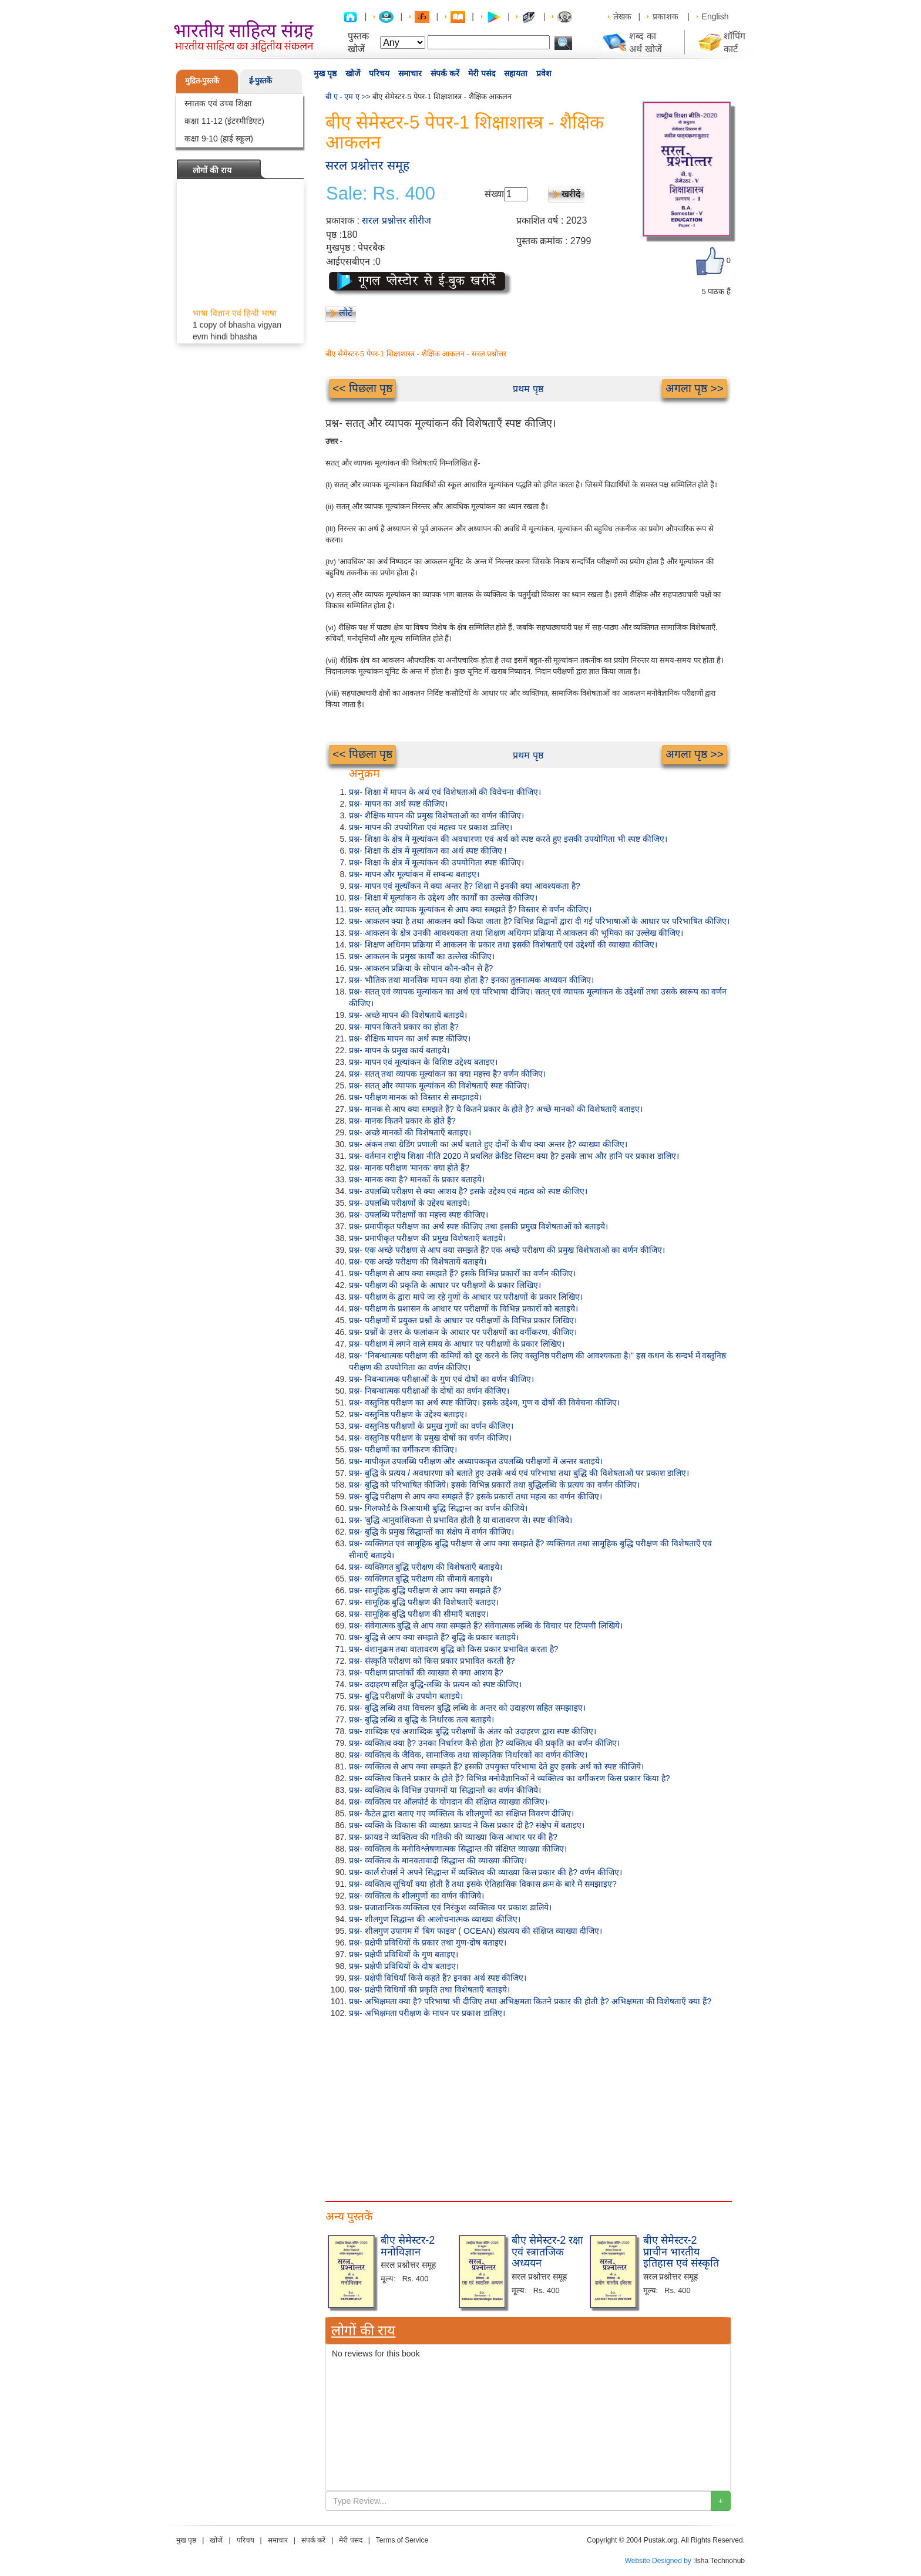  Describe the element at coordinates (437, 1977) in the screenshot. I see `प्रश्न- प्रक्षेपी विधियाँ किसे कहते हैं? इनका अर्थ स्पष्ट कीजिए।` at that location.